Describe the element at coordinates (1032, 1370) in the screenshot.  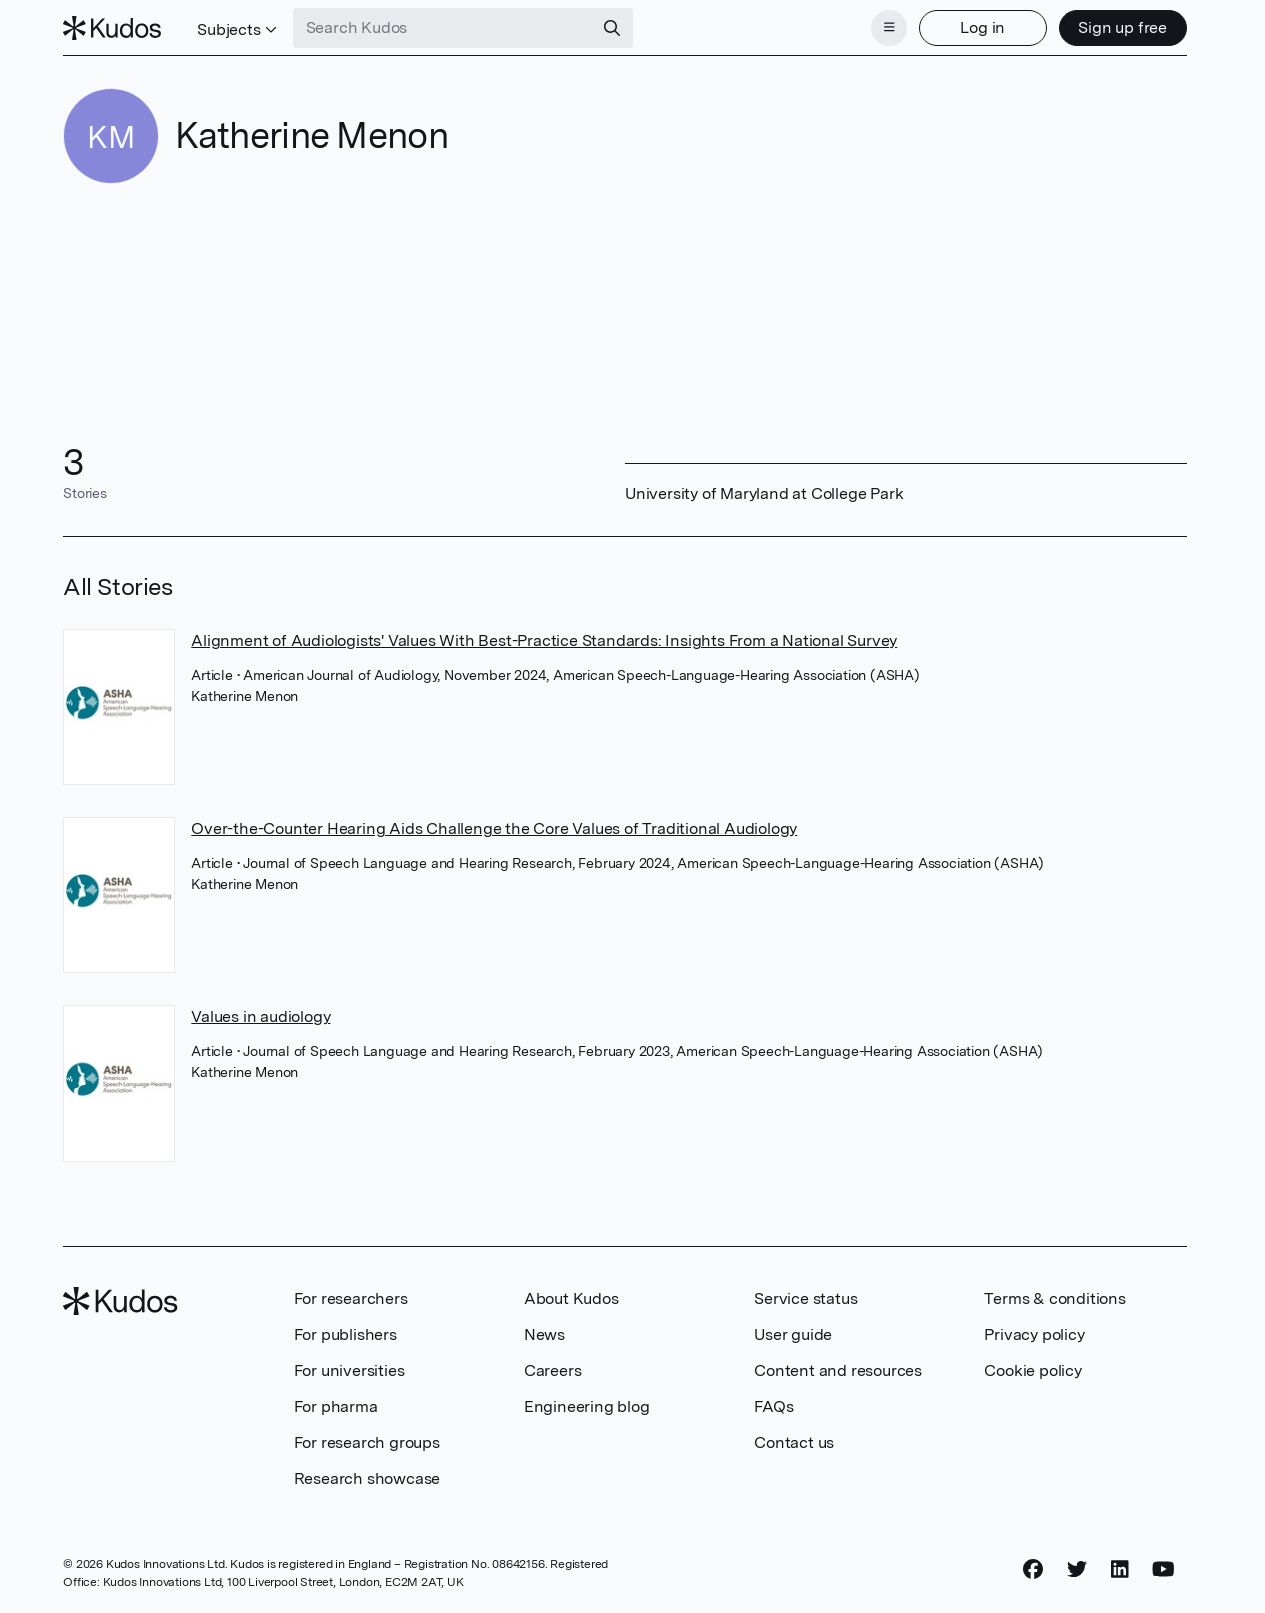
I see `Cookie policy` at that location.